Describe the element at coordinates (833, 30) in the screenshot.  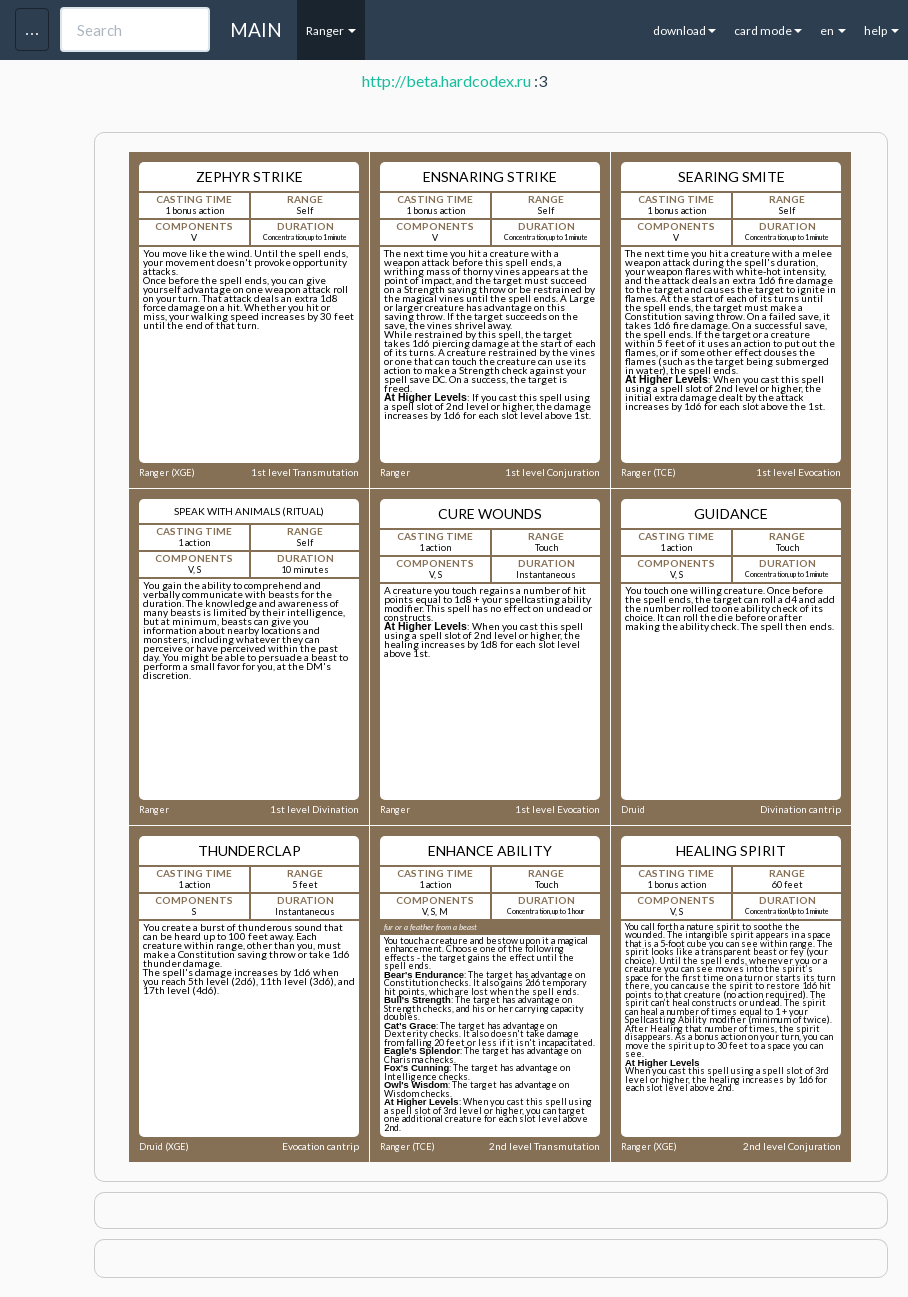
I see `en [button]` at that location.